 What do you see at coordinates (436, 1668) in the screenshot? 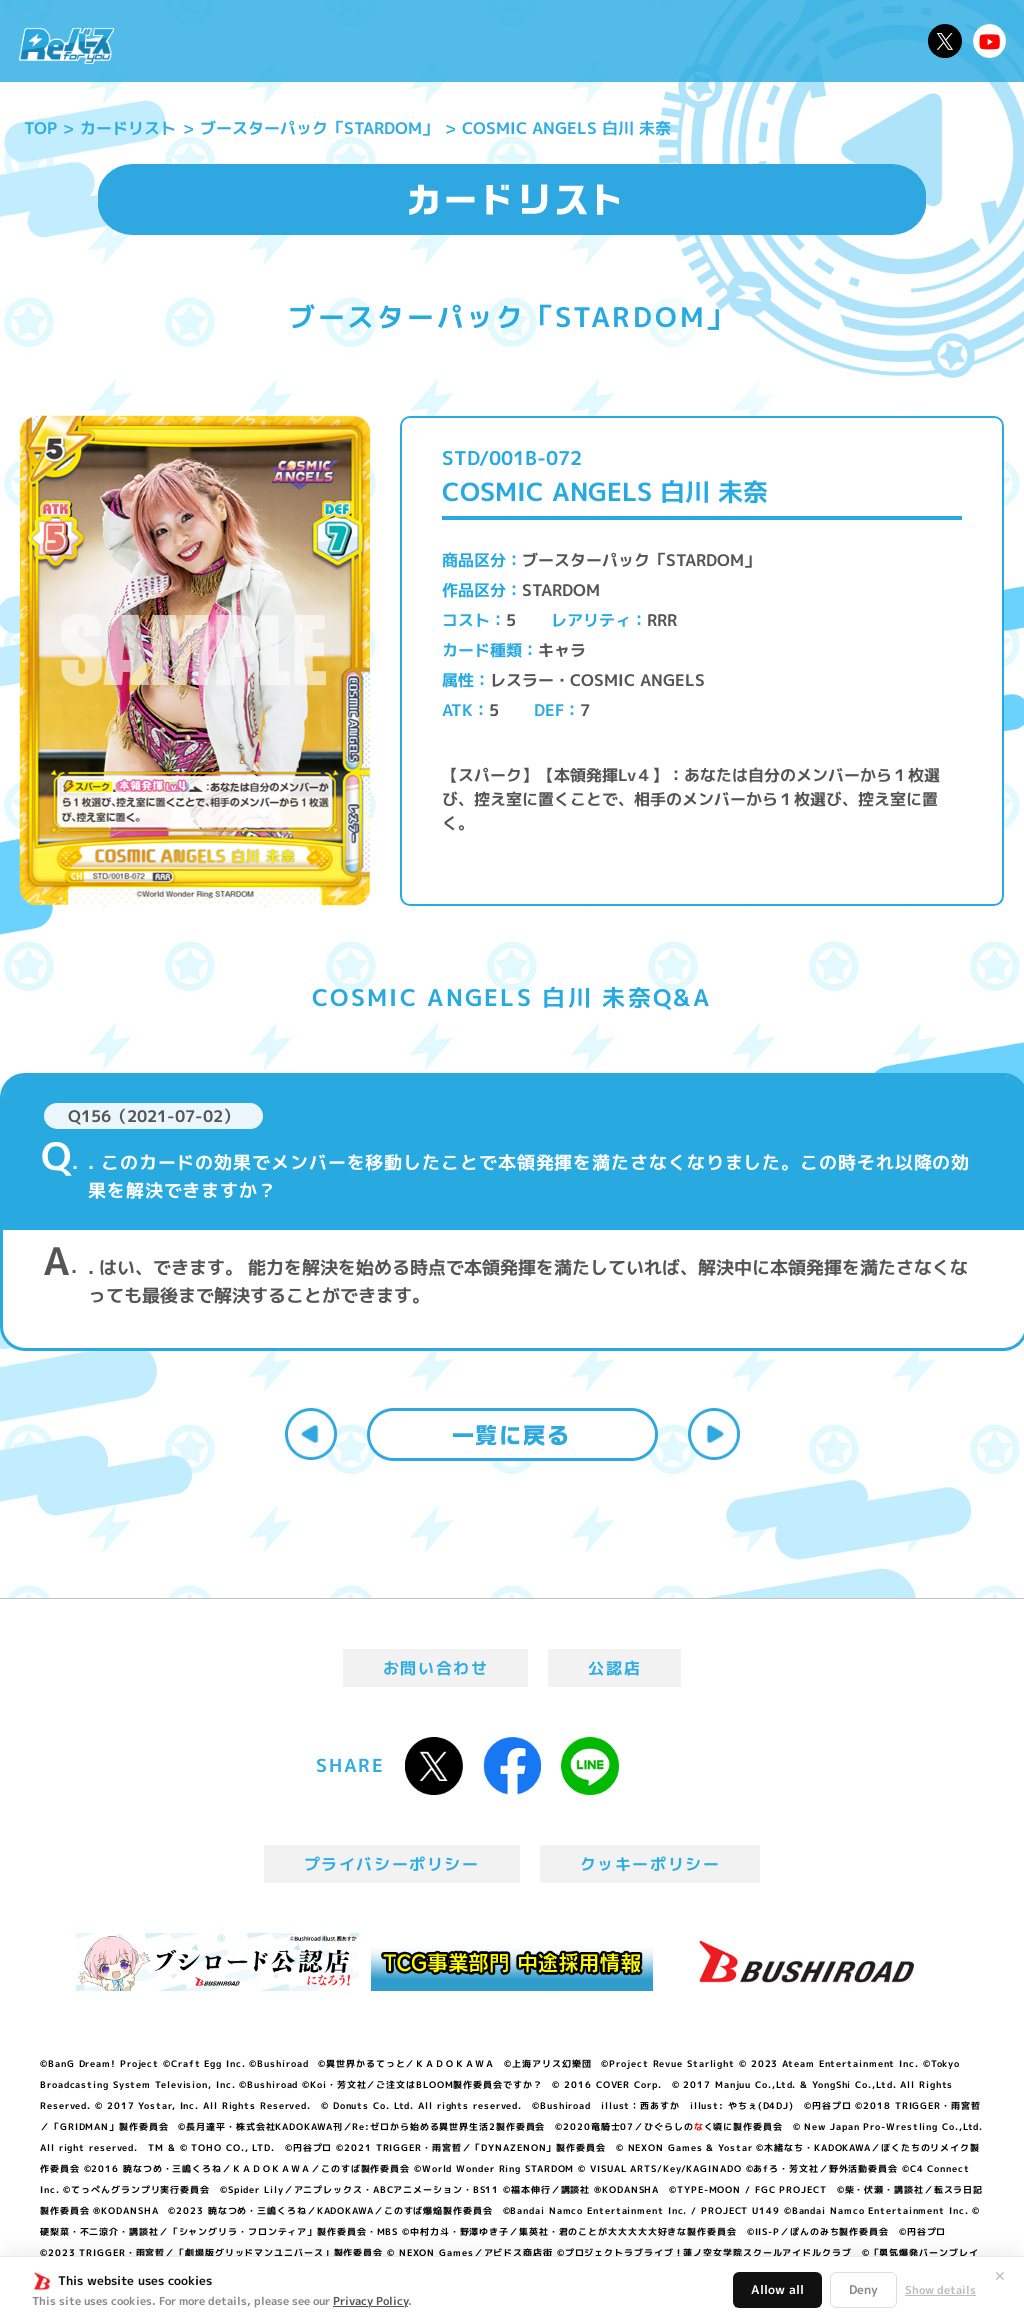
I see `お問い合わせ` at bounding box center [436, 1668].